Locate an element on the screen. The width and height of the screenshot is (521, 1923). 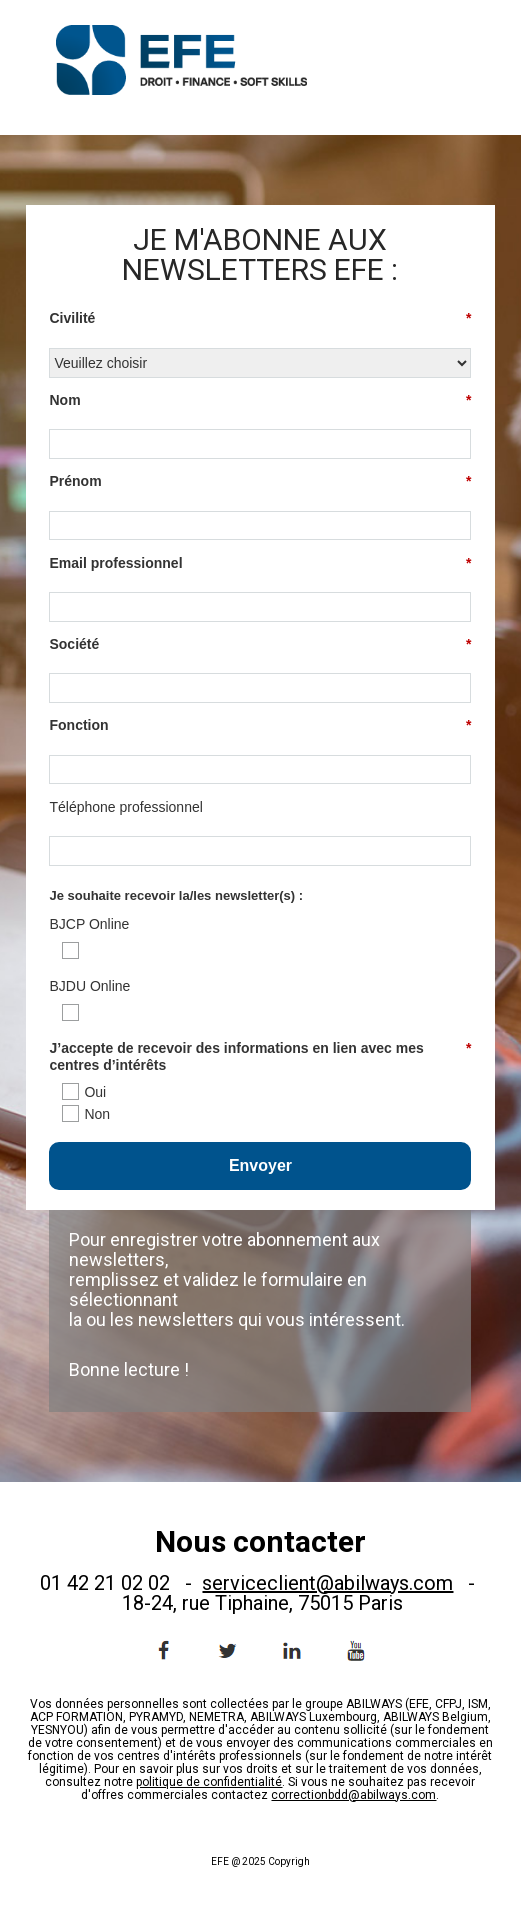
Nom is located at coordinates (260, 400).